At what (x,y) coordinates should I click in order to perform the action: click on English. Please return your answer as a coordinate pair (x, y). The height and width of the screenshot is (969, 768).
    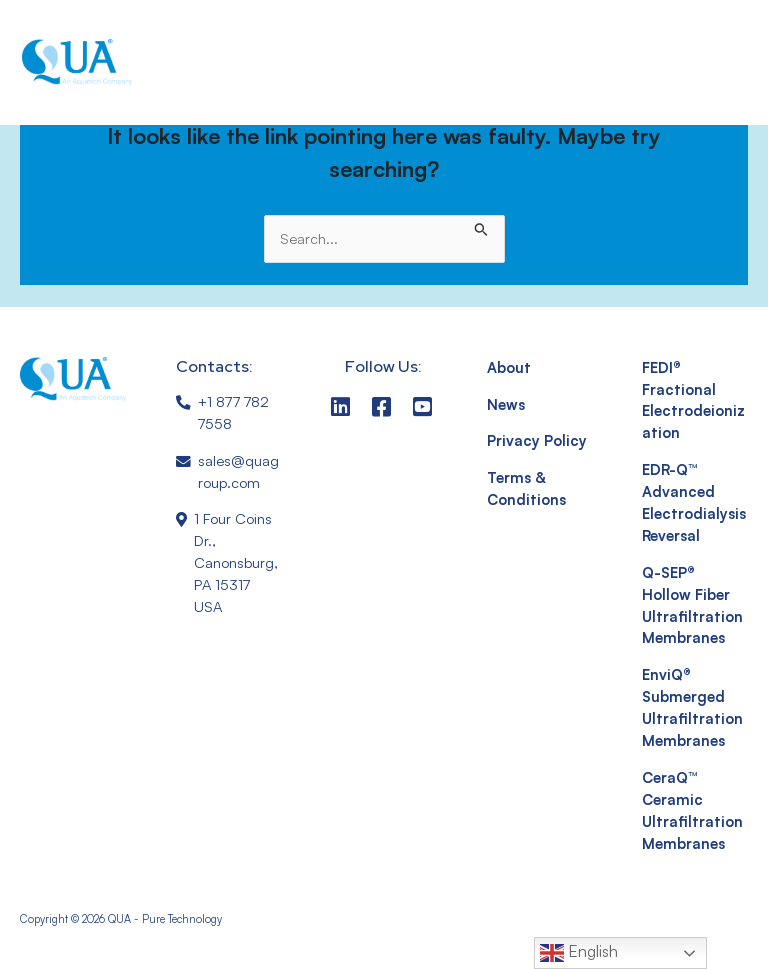
    Looking at the image, I should click on (579, 953).